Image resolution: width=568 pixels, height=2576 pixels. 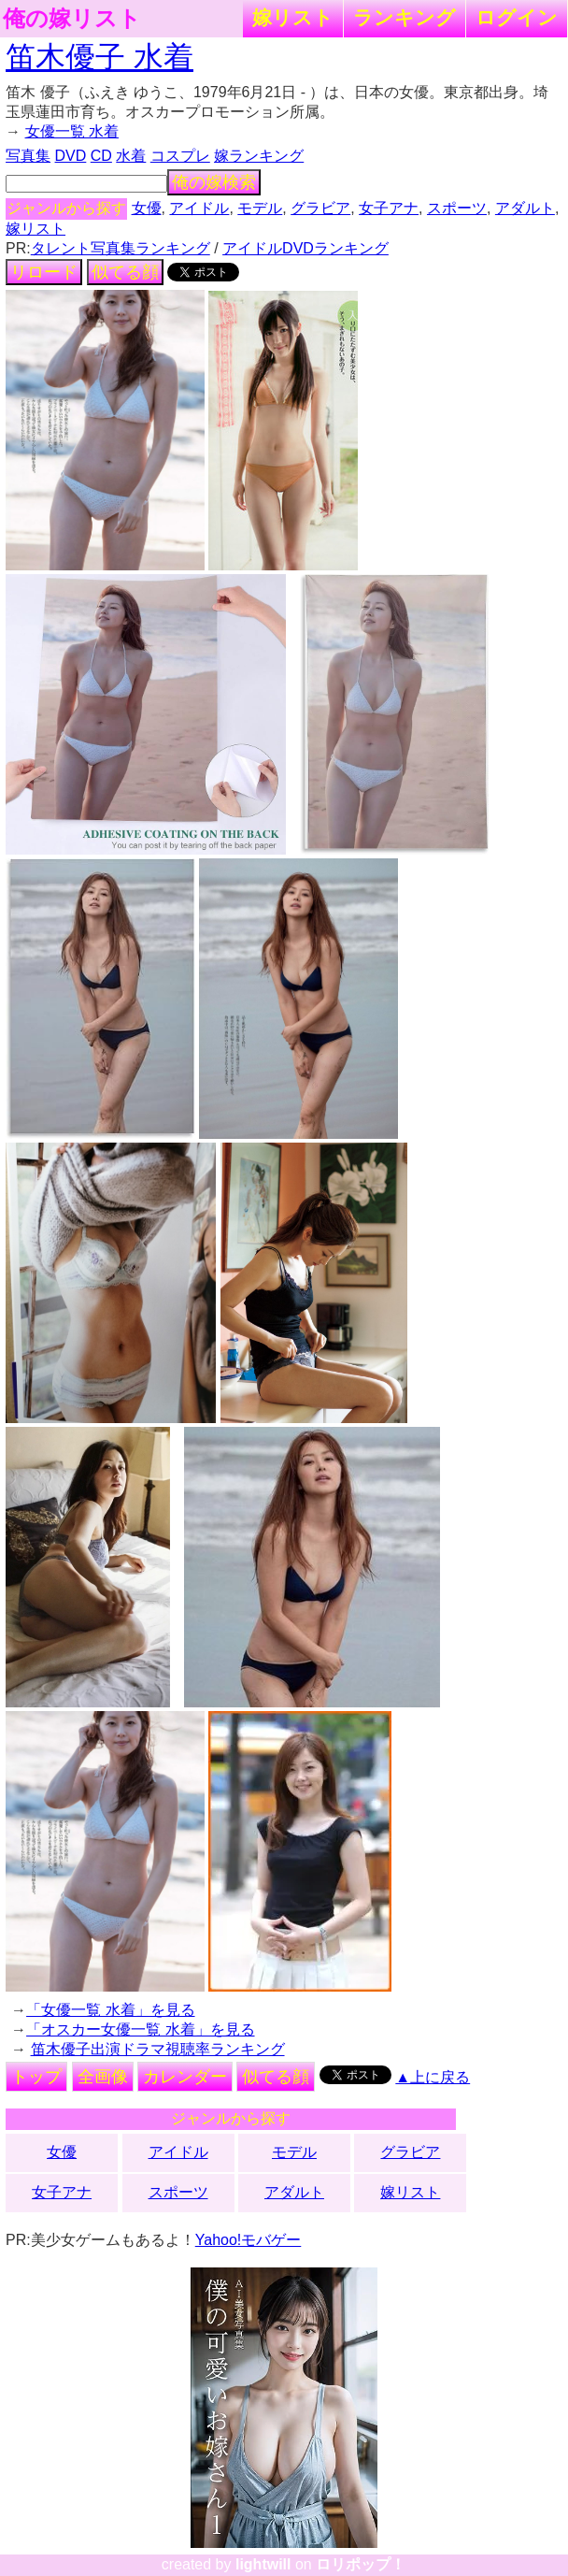 I want to click on DVD, so click(x=71, y=156).